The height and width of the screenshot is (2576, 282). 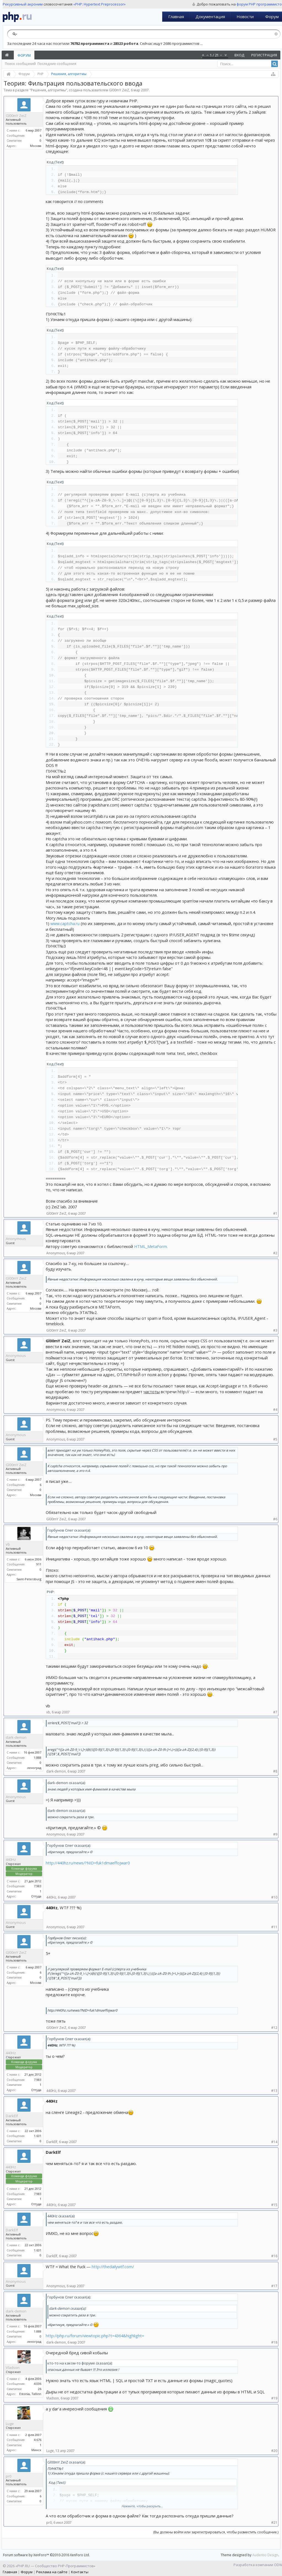 I want to click on http://440hz.ru/news/?NID=fuk1dmaeffojwar0, so click(x=88, y=1863).